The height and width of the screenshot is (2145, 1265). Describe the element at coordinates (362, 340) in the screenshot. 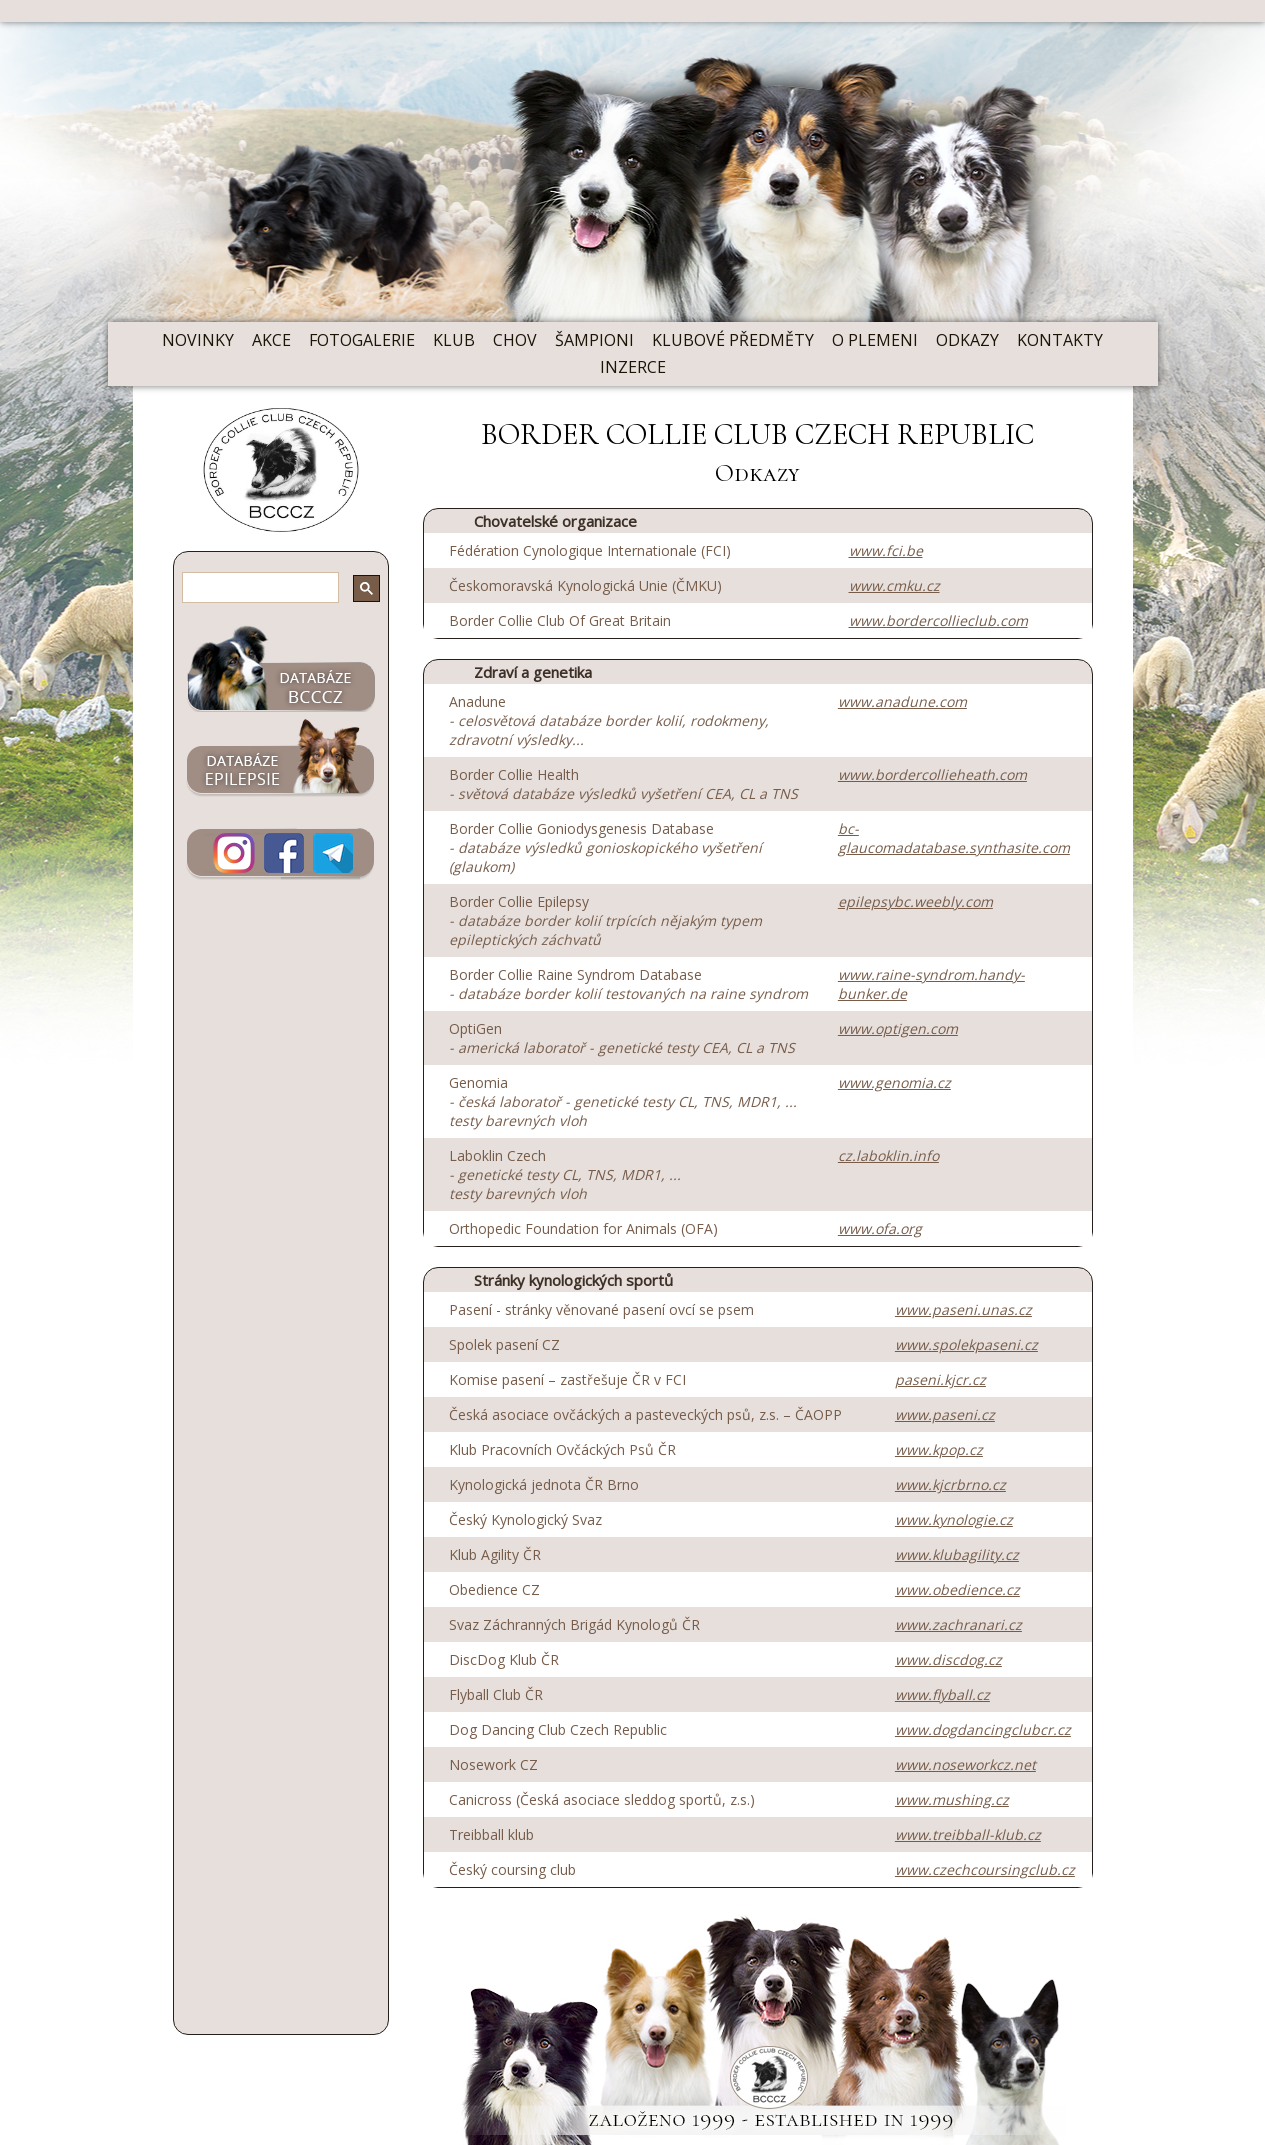

I see `FOTOGALERIE` at that location.